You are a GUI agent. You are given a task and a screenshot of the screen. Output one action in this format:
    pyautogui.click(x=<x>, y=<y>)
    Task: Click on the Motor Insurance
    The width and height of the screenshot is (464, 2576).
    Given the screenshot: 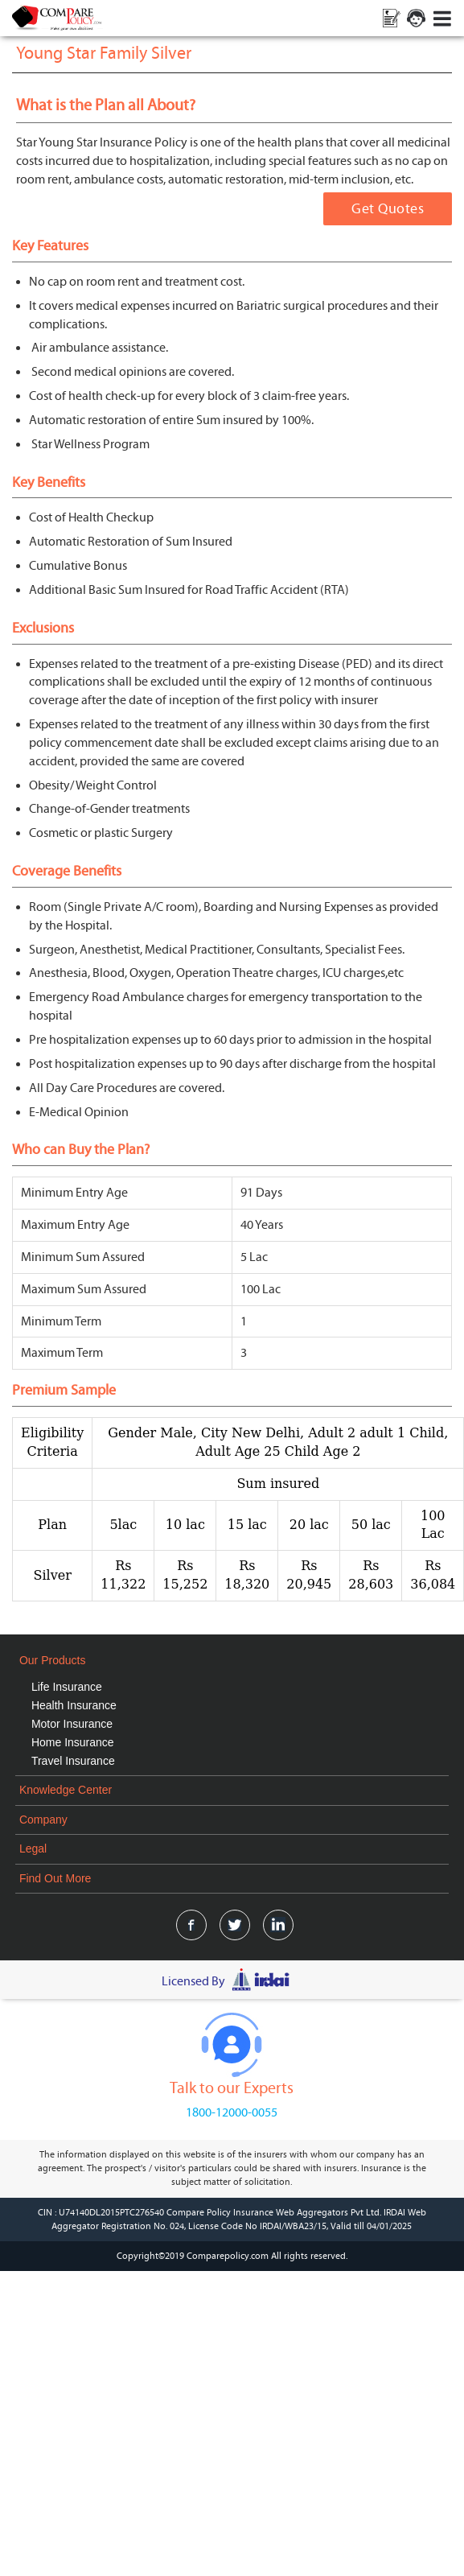 What is the action you would take?
    pyautogui.click(x=72, y=1723)
    